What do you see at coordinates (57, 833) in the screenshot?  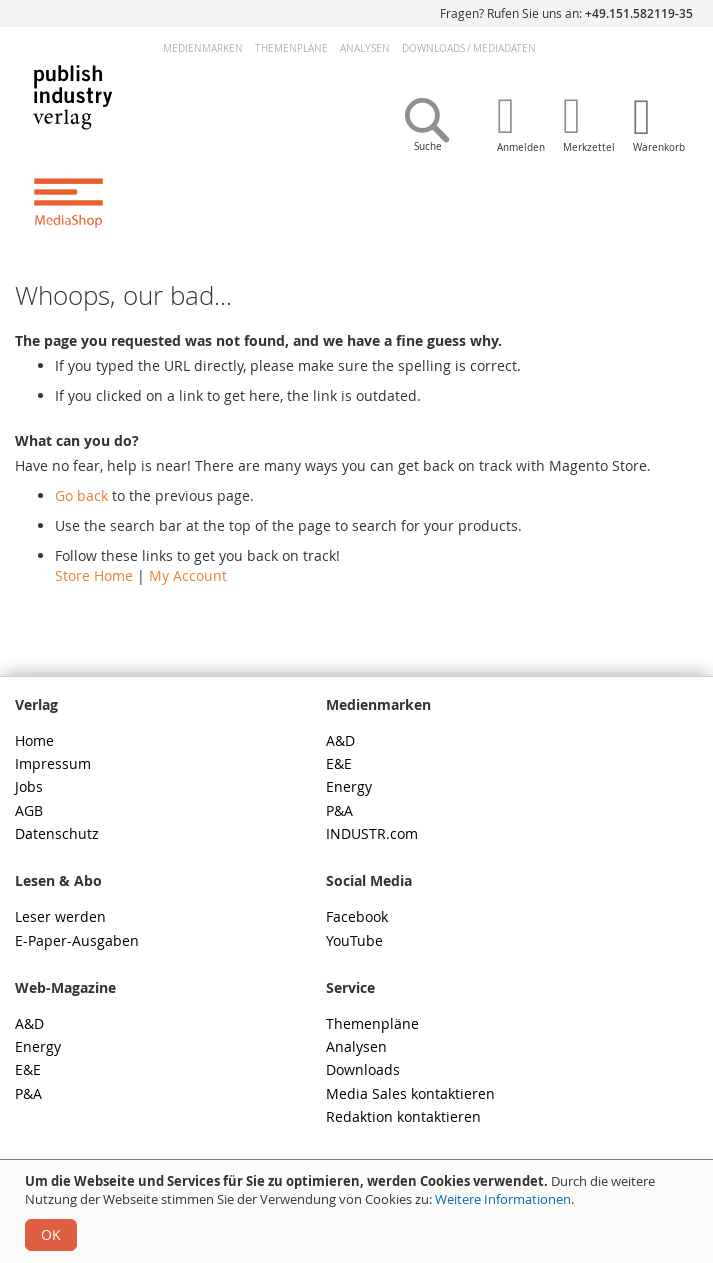 I see `Datenschutz` at bounding box center [57, 833].